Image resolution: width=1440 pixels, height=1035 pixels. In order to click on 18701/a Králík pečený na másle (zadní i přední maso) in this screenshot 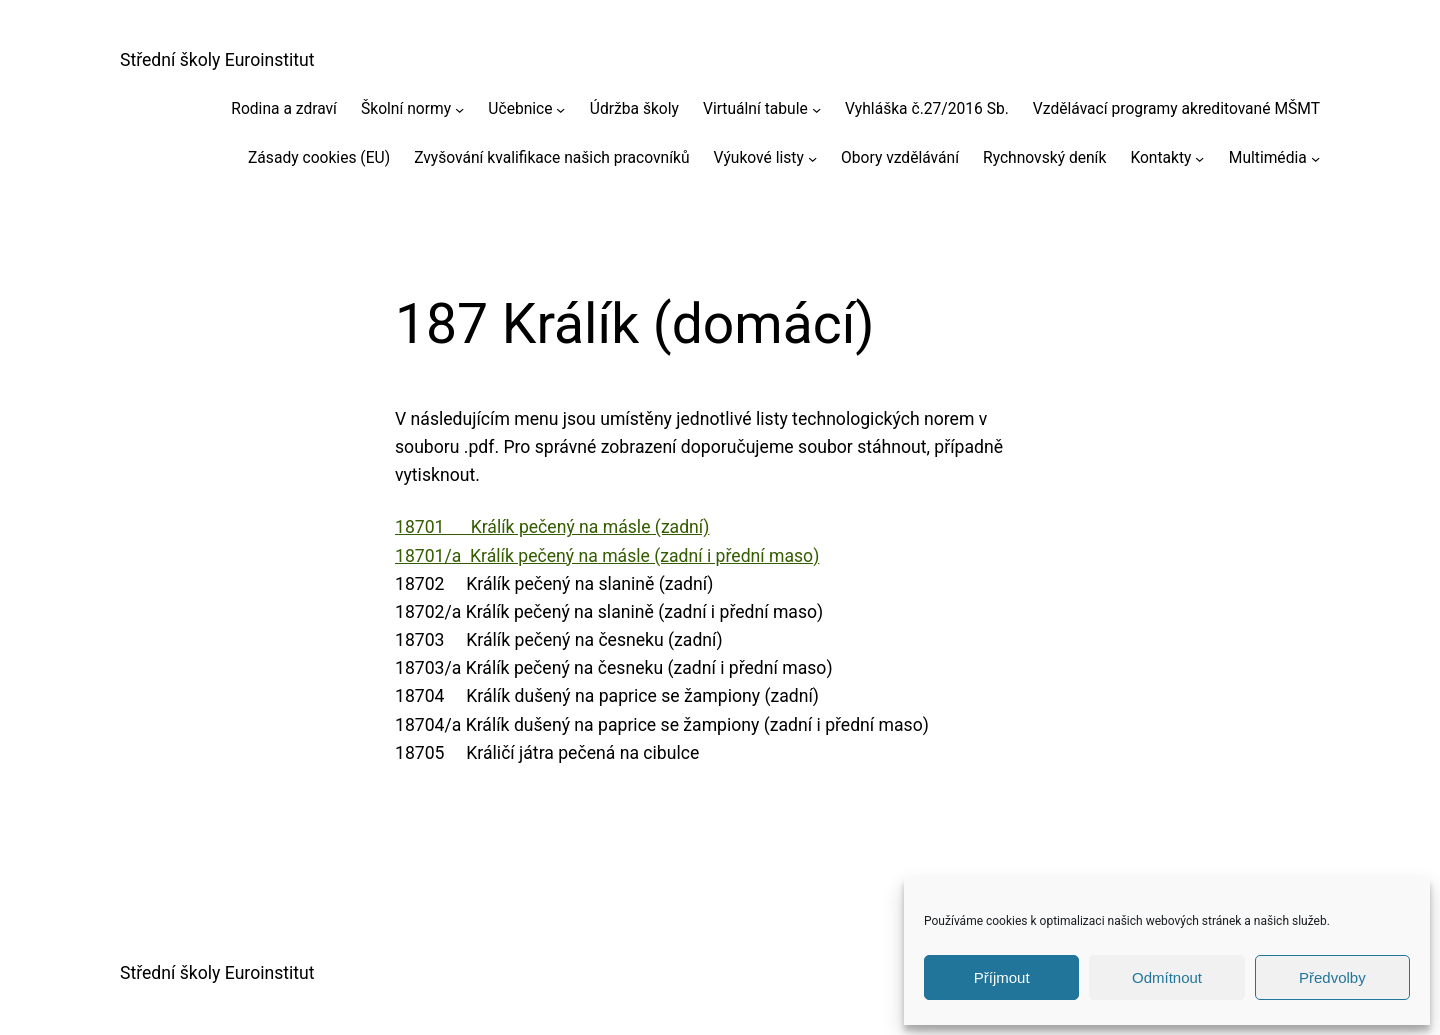, I will do `click(607, 556)`.